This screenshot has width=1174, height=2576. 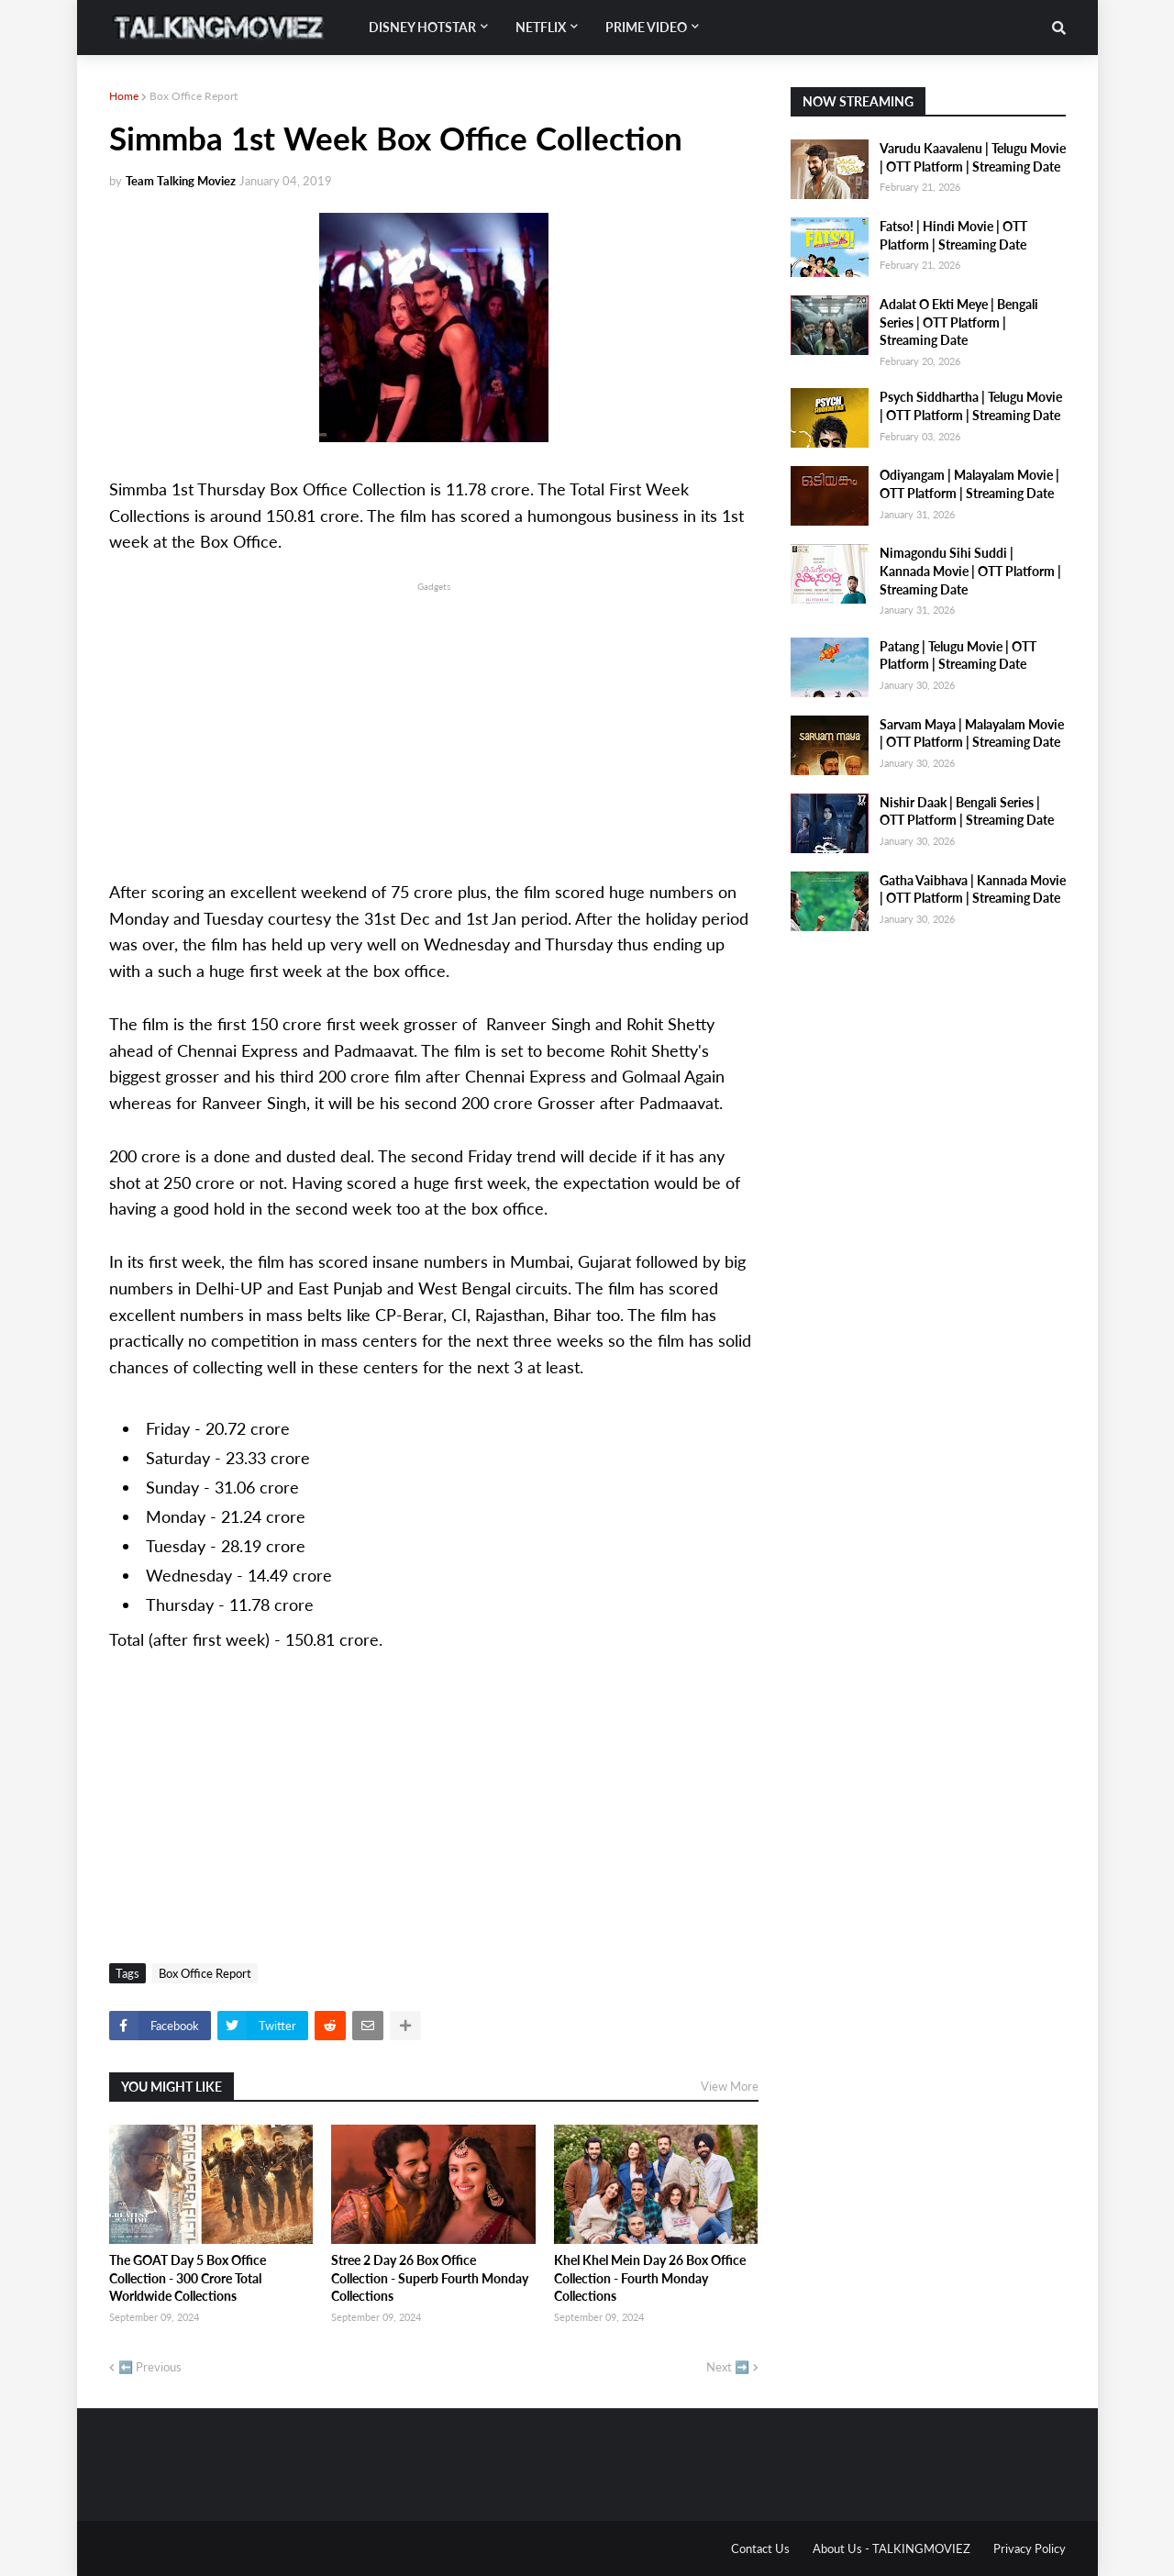 I want to click on Khel Khel Mein Day 26 Box Office Collection - Fourth Monday Collections, so click(x=650, y=2278).